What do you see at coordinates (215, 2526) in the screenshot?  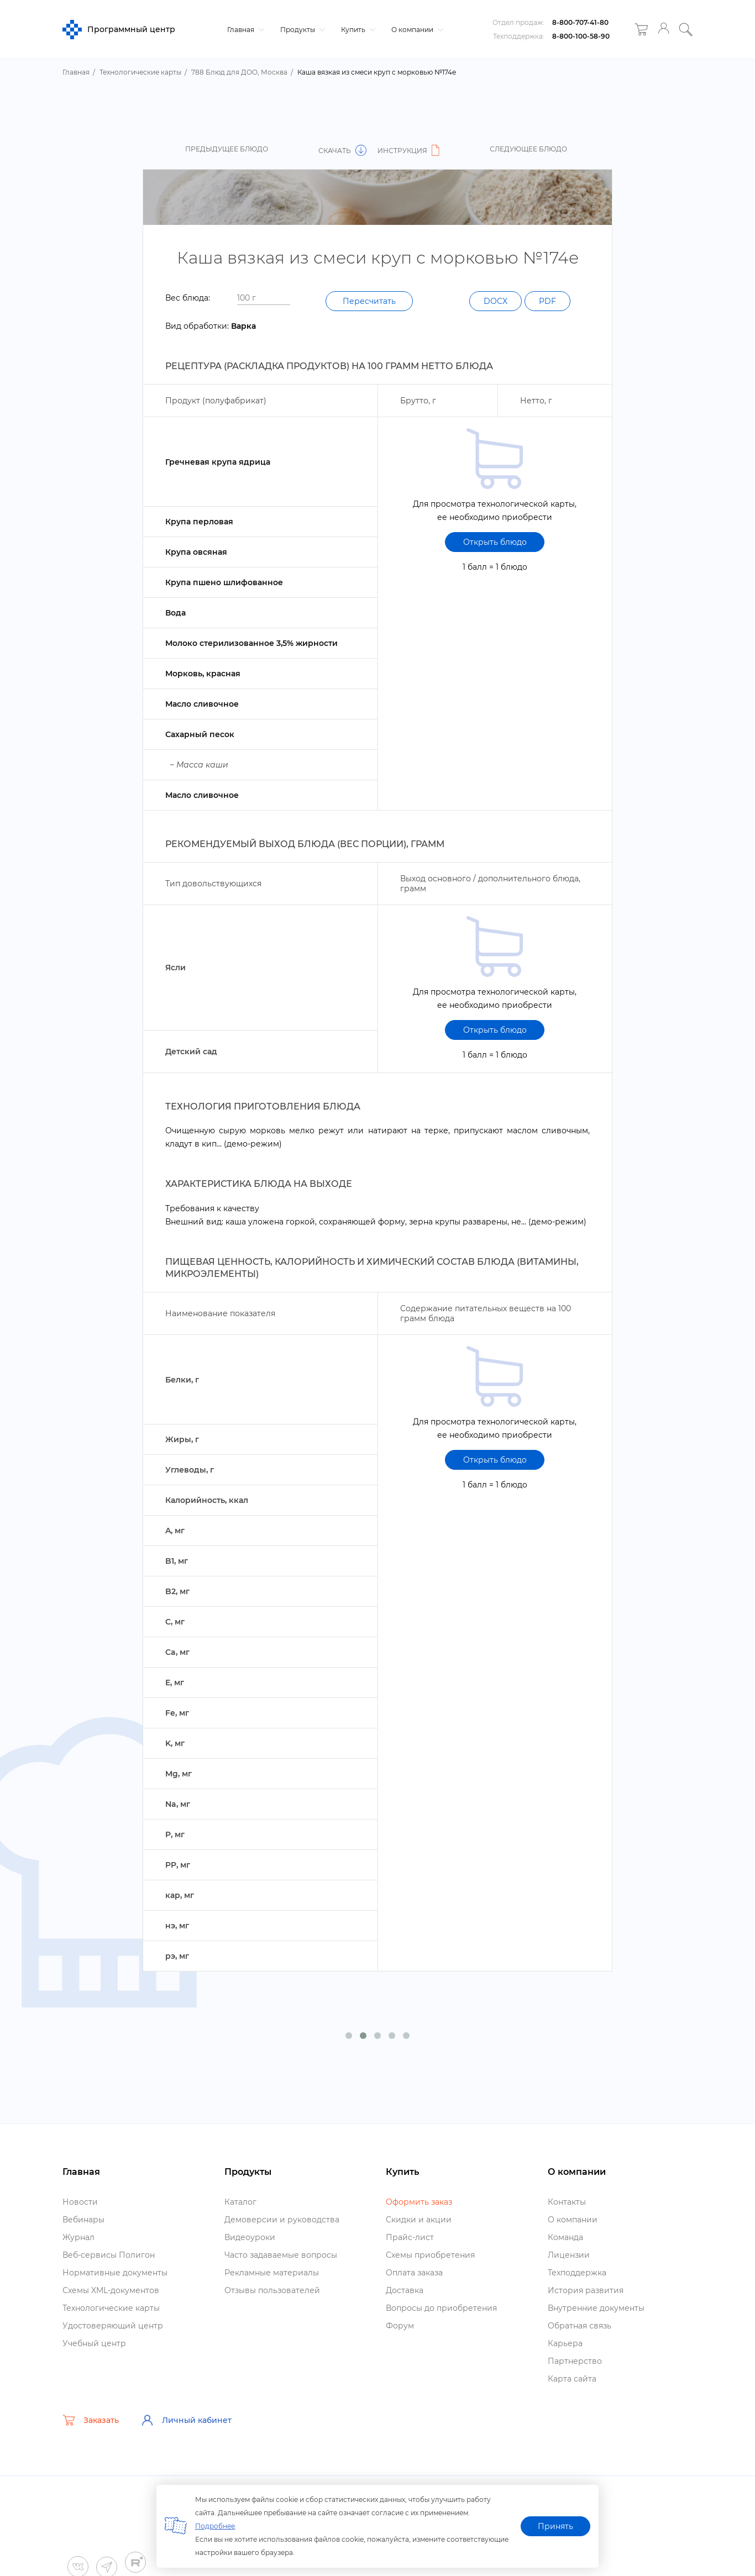 I see `Подробнее` at bounding box center [215, 2526].